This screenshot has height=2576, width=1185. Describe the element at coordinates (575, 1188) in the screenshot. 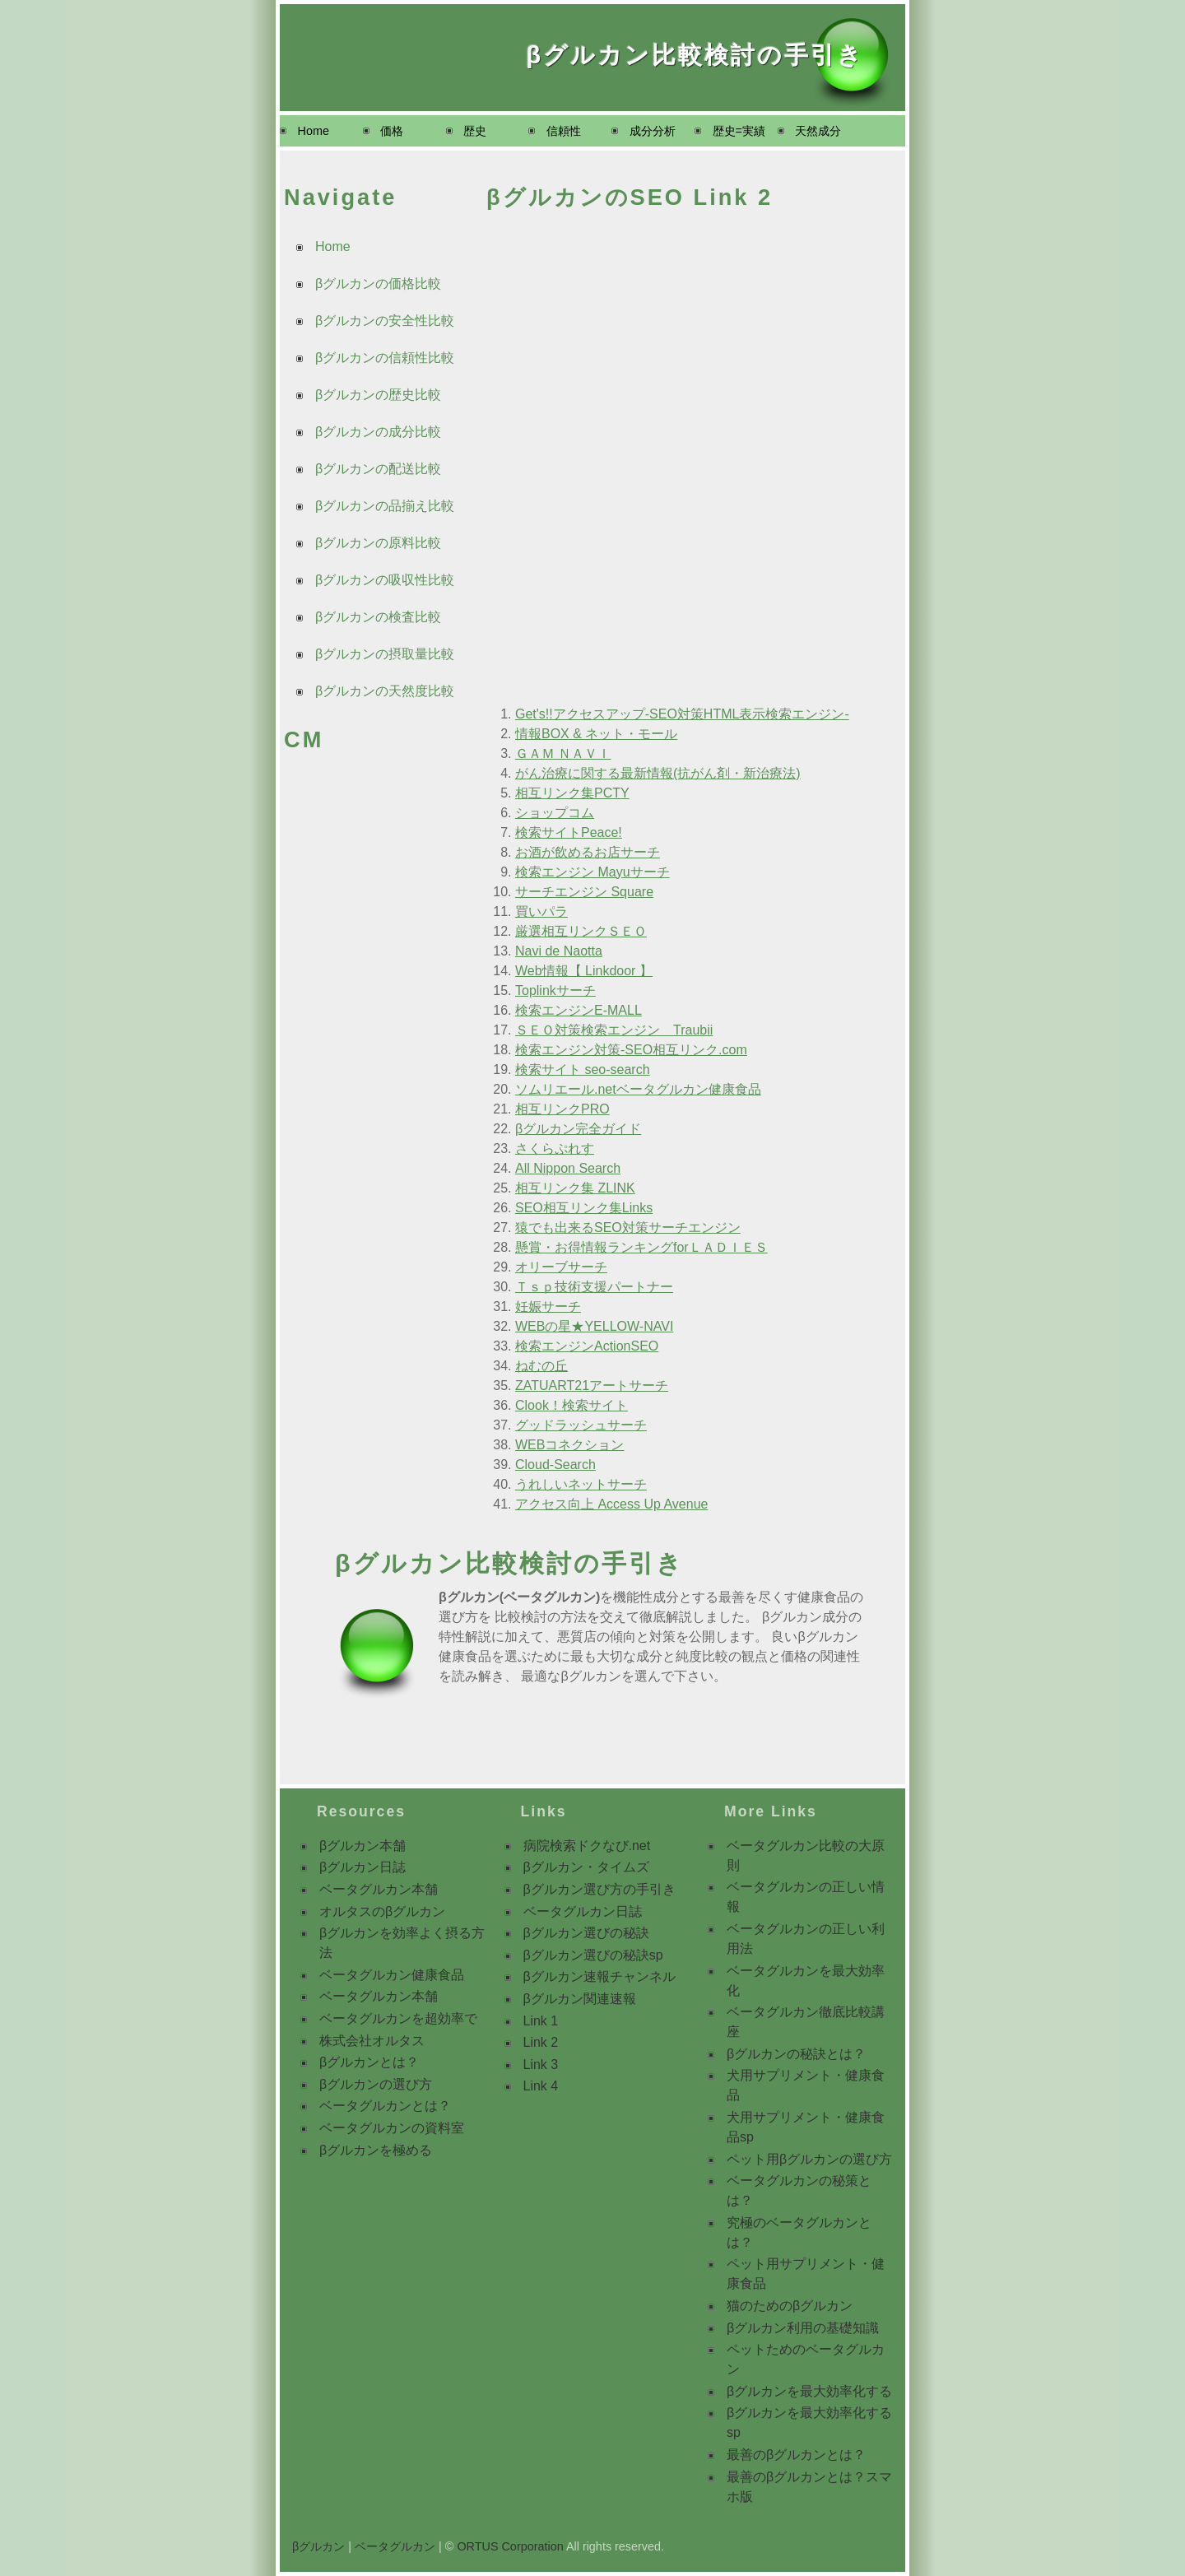

I see `相互リンク集 ZLINK` at that location.